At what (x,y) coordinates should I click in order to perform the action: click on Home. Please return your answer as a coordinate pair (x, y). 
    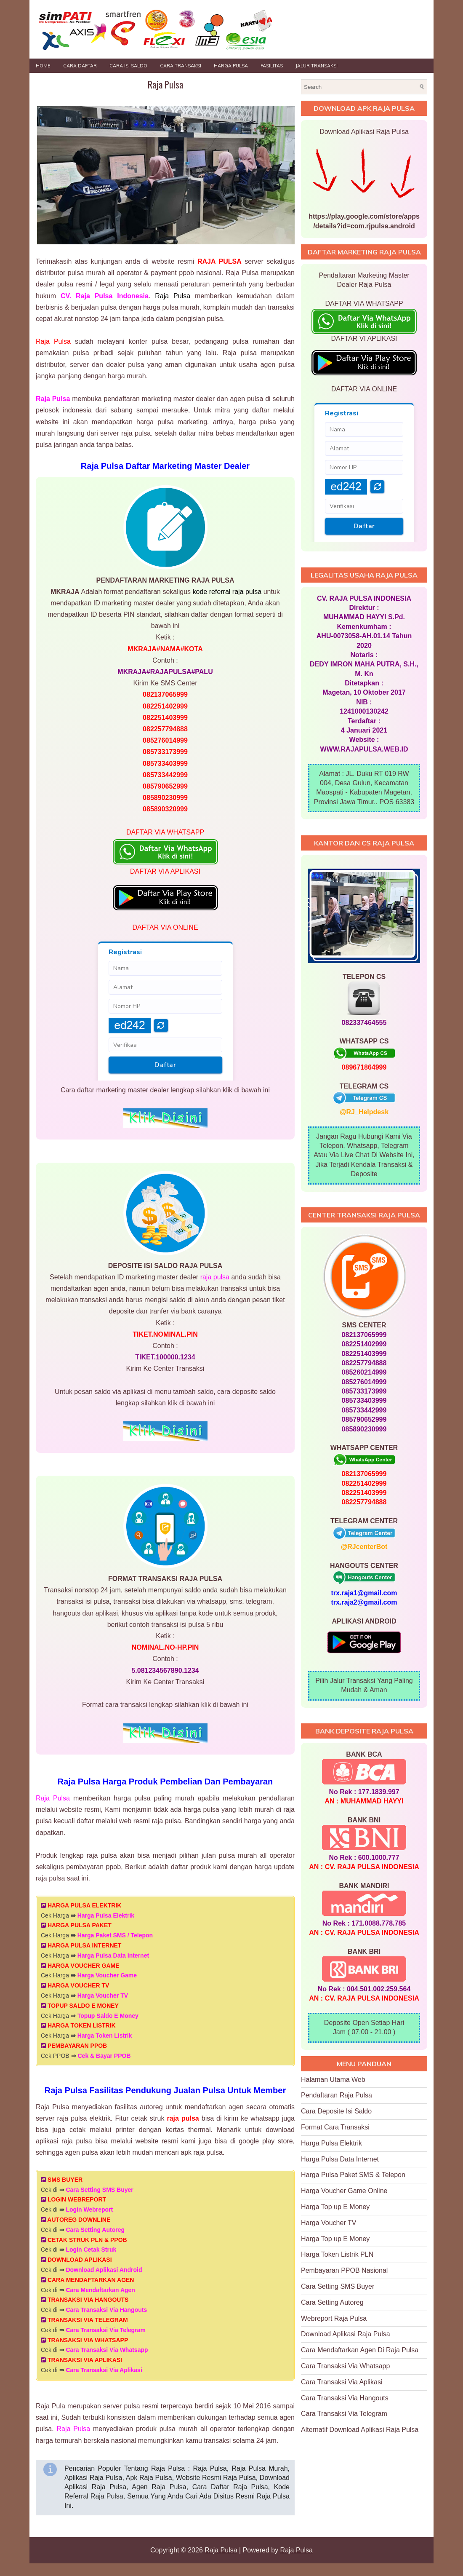
    Looking at the image, I should click on (43, 66).